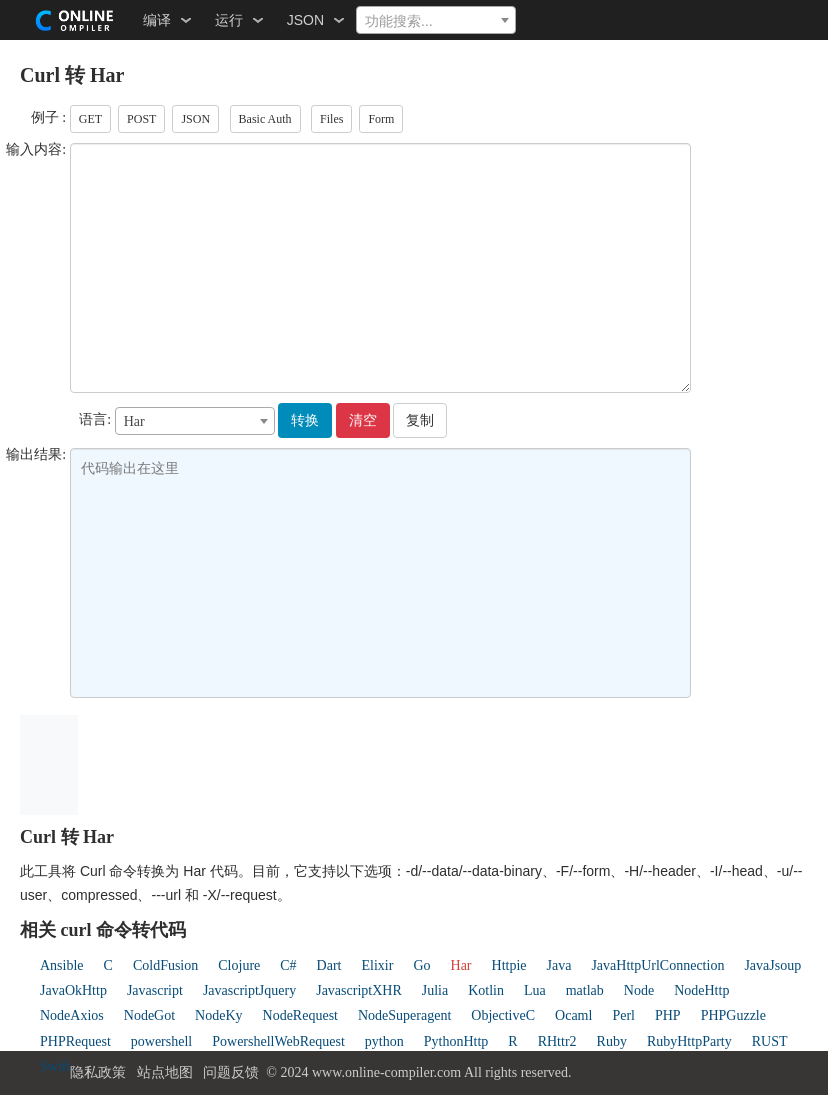 This screenshot has height=1095, width=828. I want to click on RHttr2, so click(557, 1041).